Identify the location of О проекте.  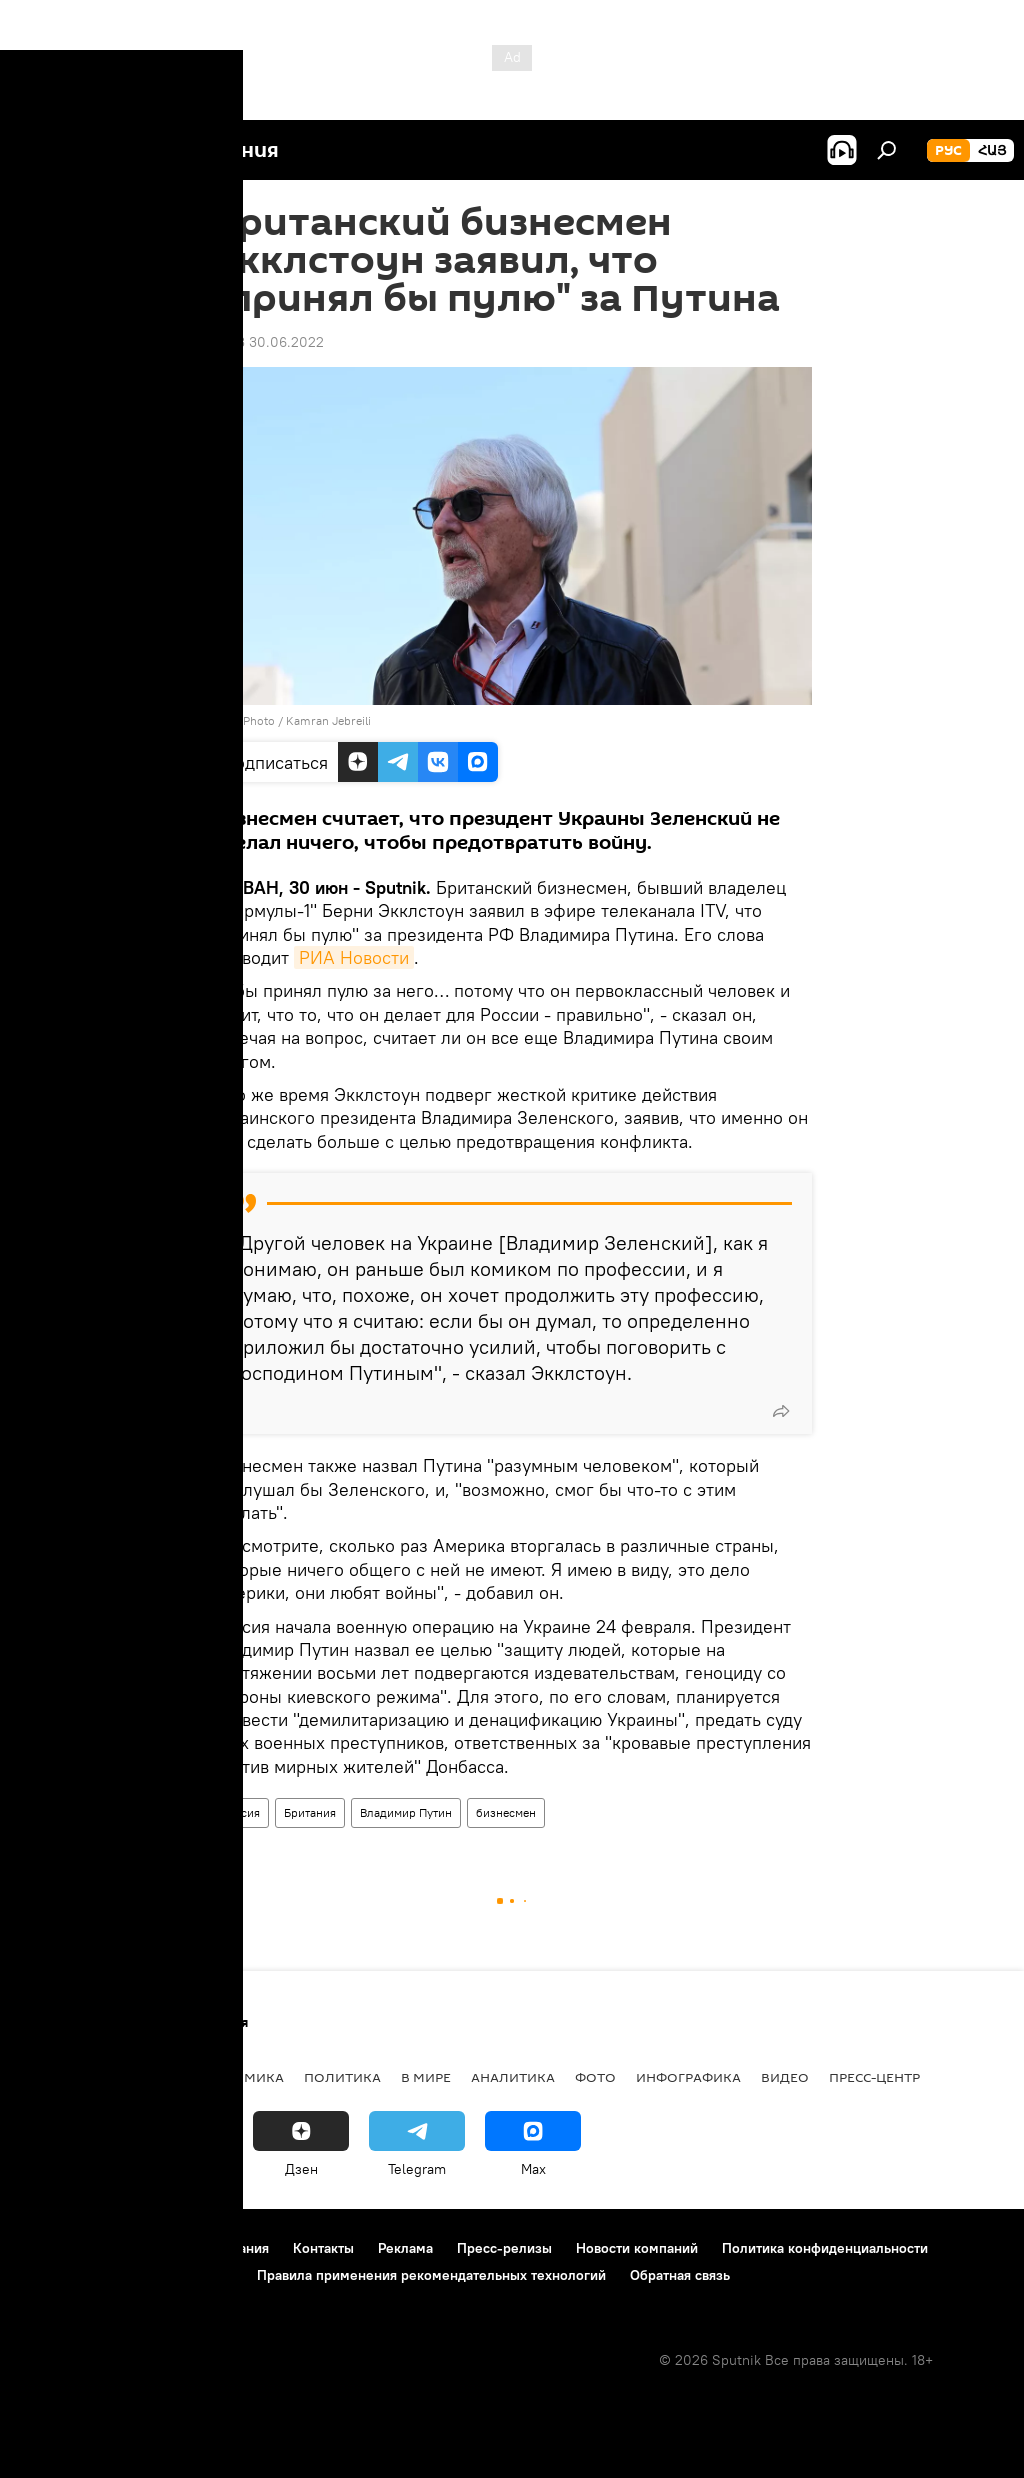
(54, 2248).